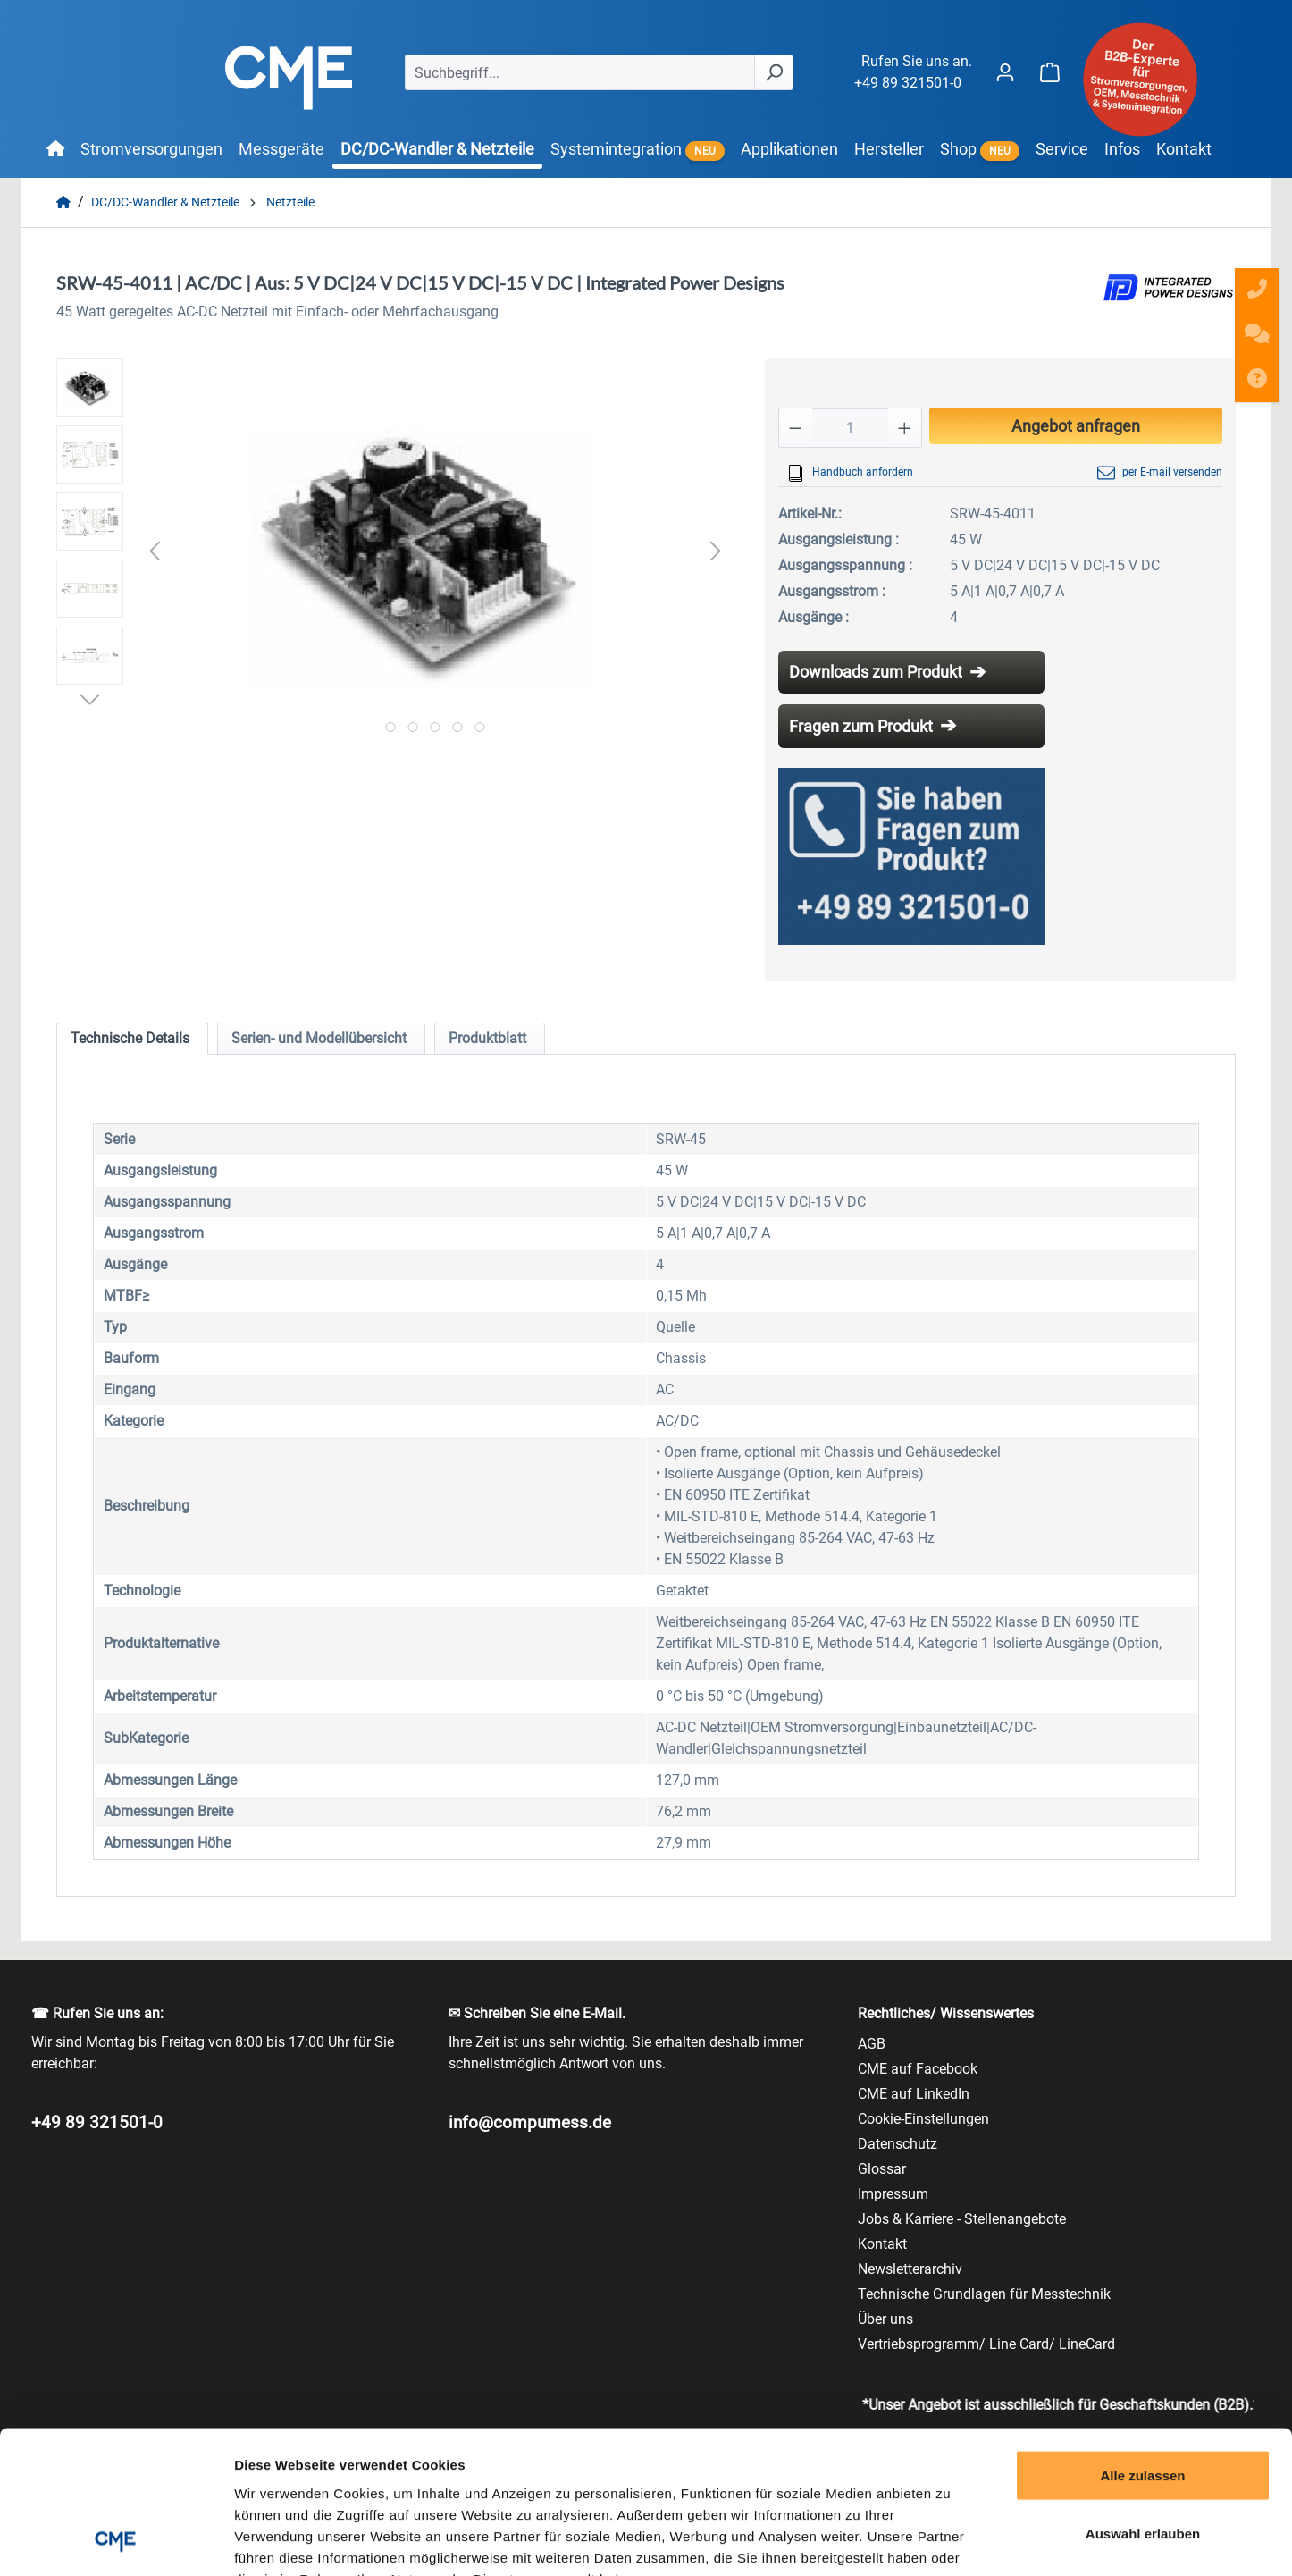  Describe the element at coordinates (905, 428) in the screenshot. I see `[Anzahl erhöhen]` at that location.